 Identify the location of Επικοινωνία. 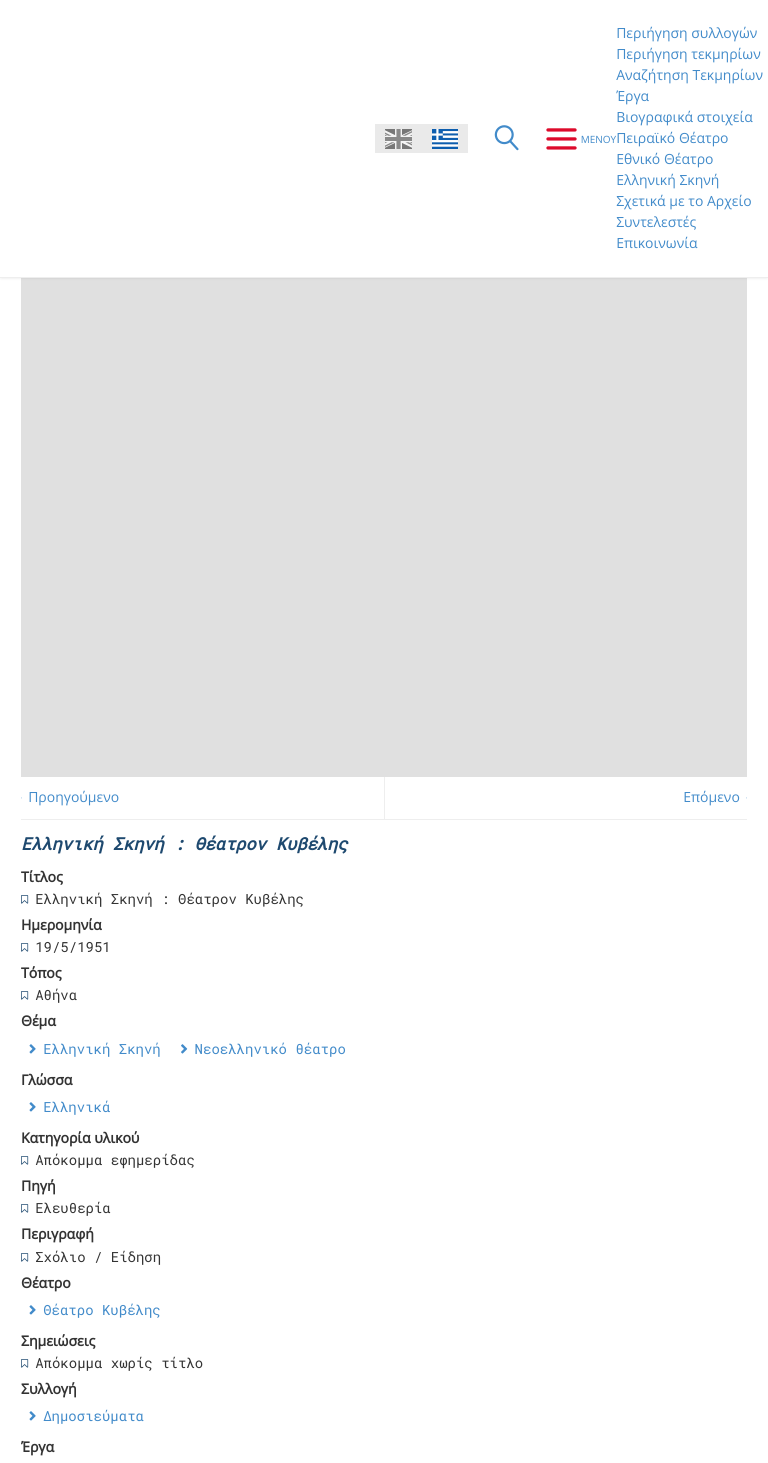
(656, 243).